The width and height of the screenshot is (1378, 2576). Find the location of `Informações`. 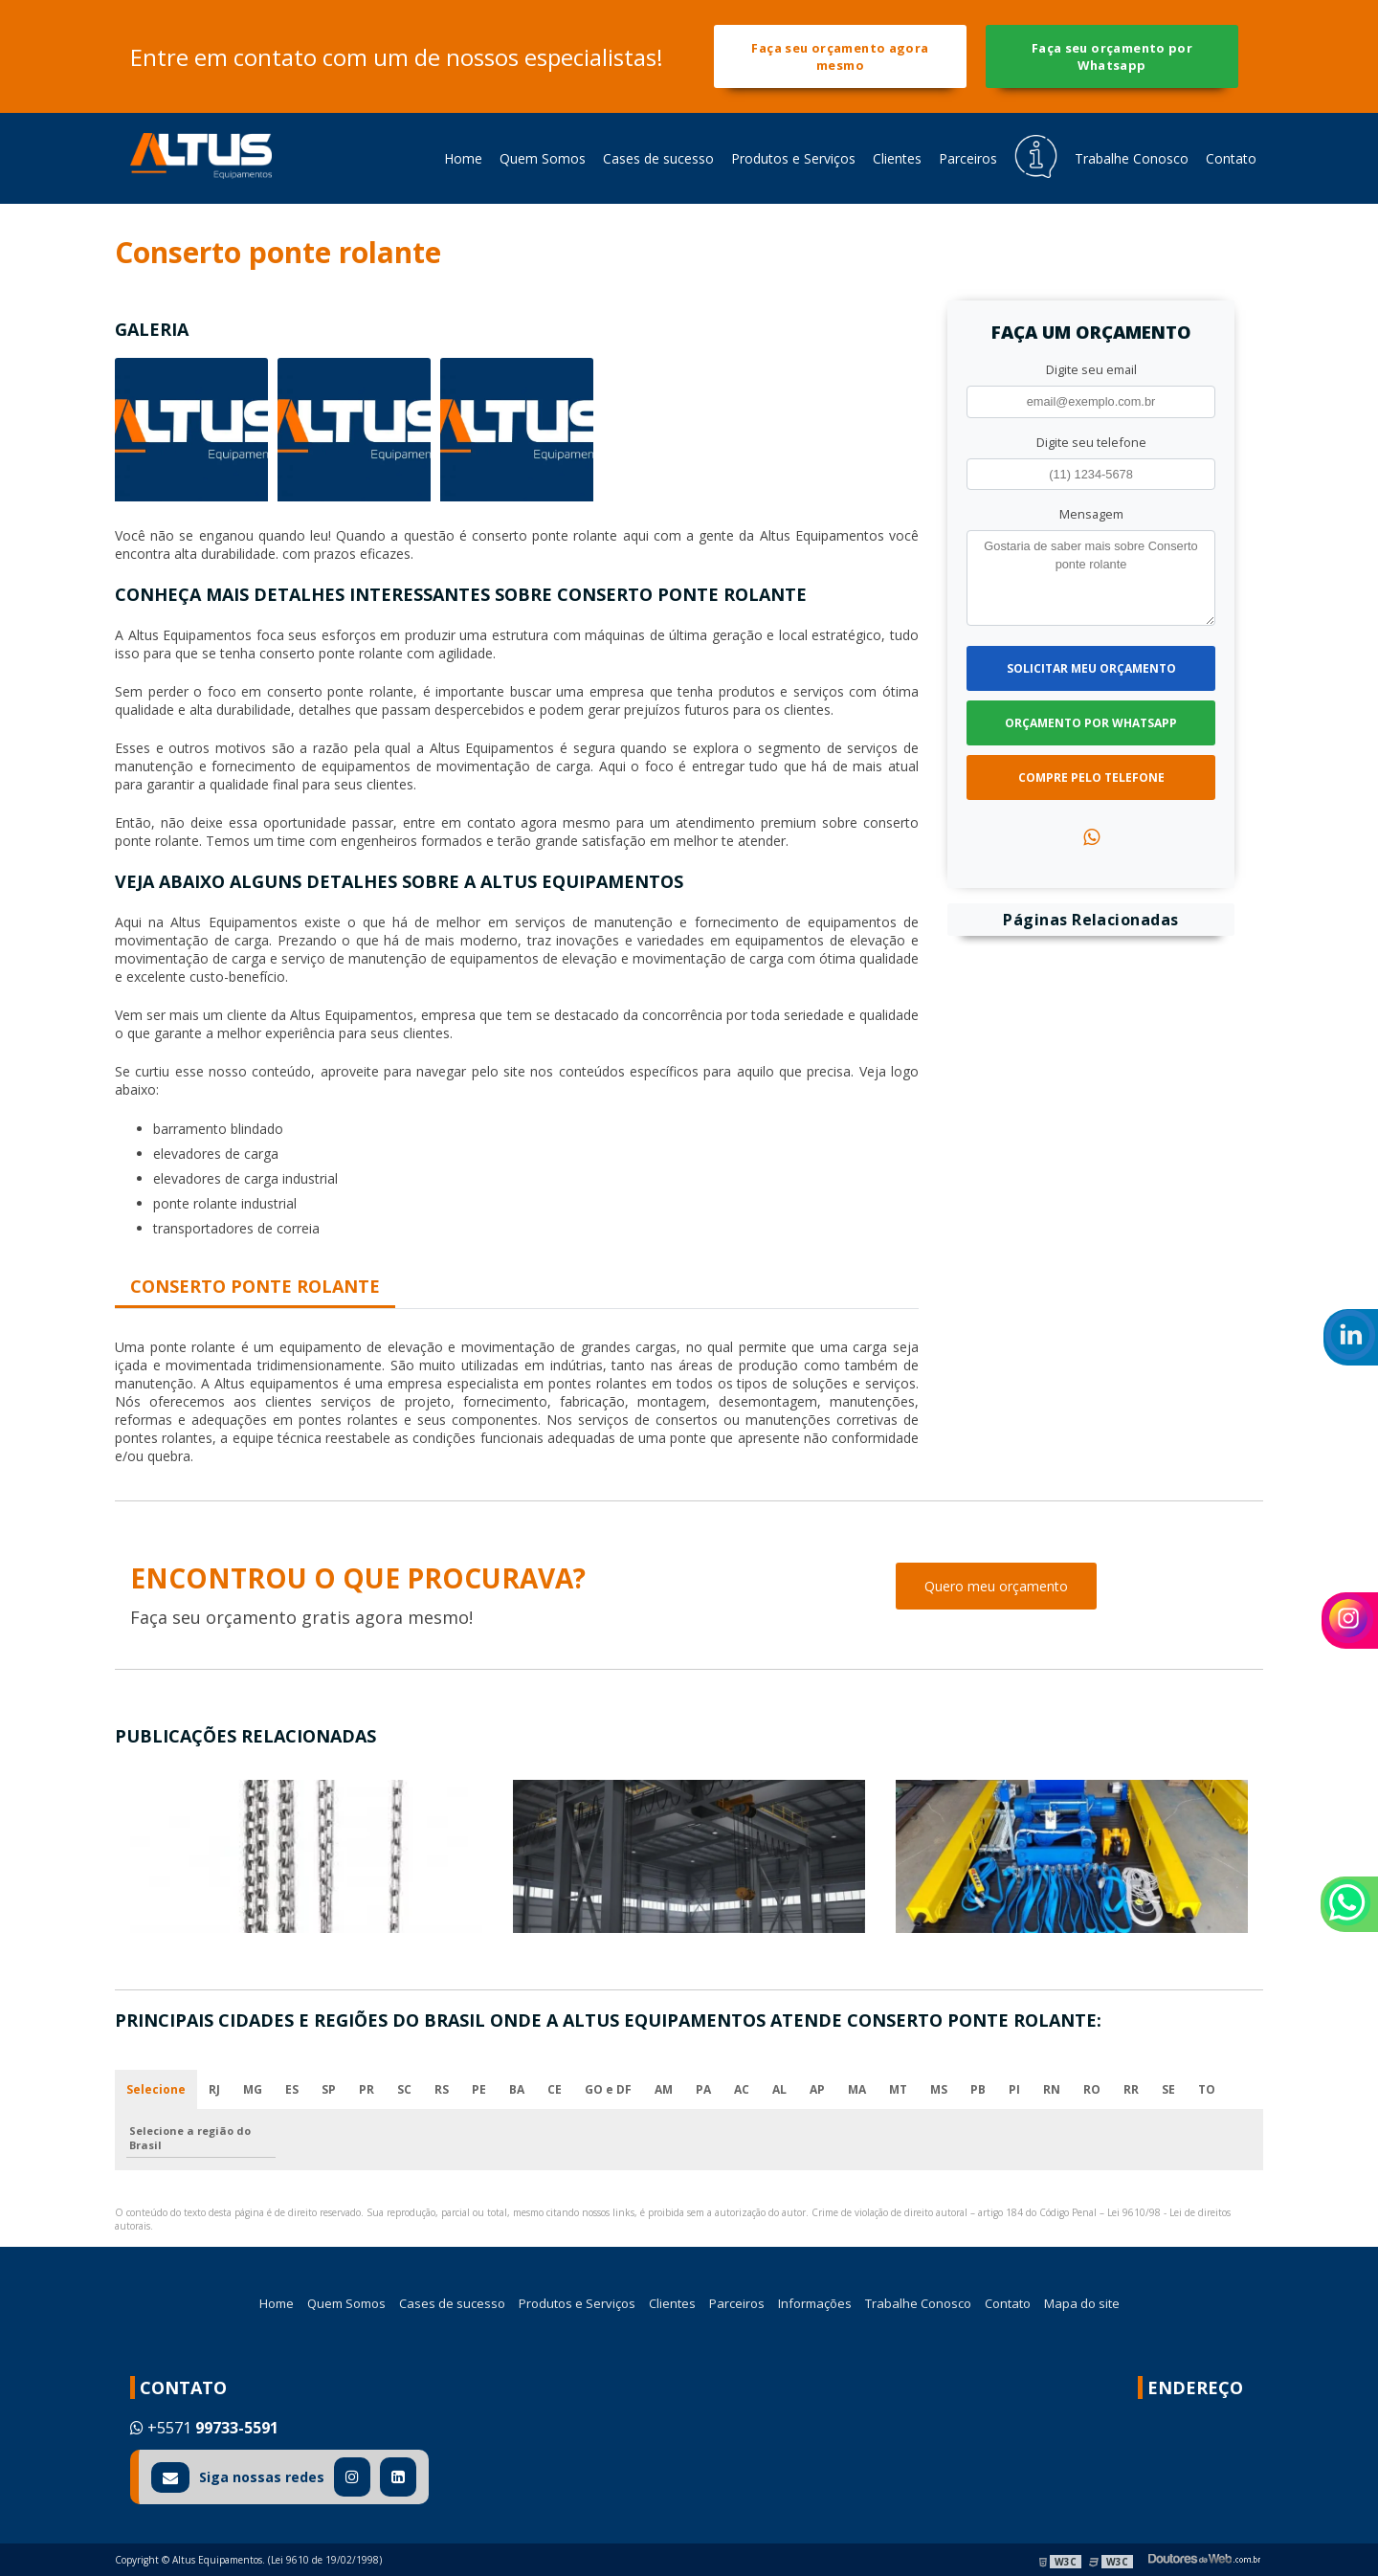

Informações is located at coordinates (815, 2303).